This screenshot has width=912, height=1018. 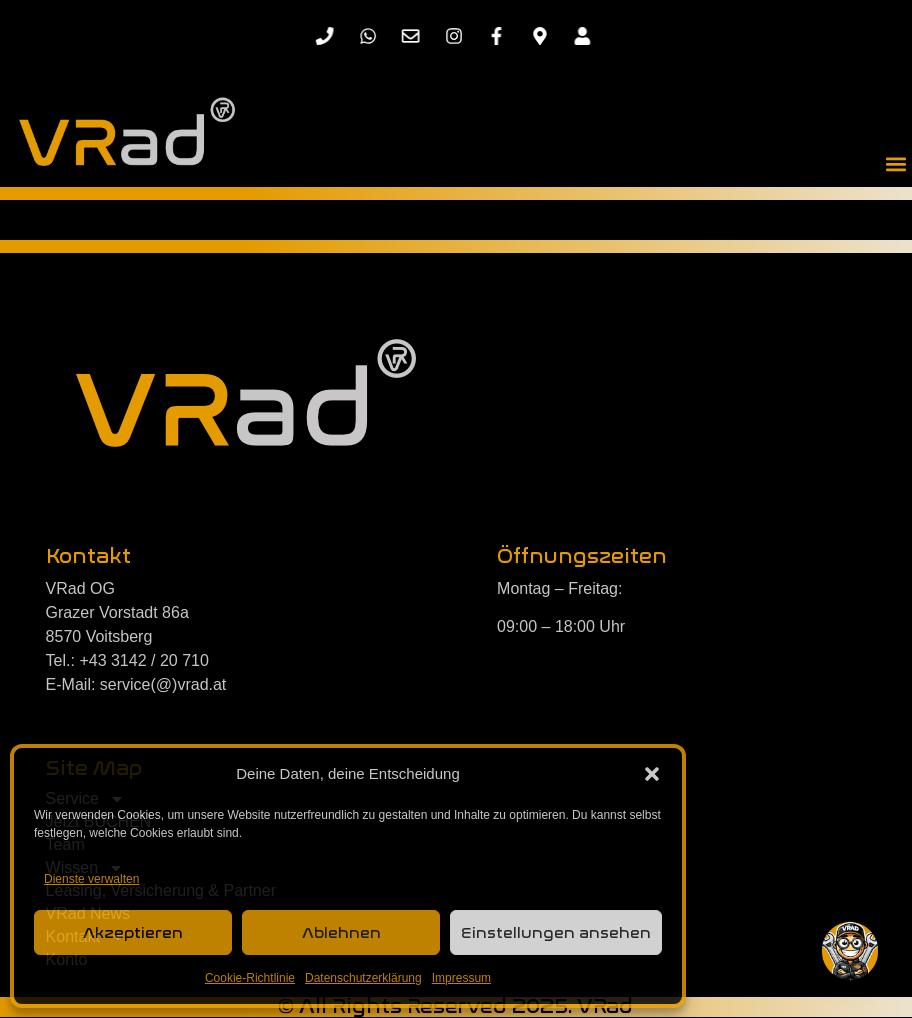 I want to click on Dienste verwalten, so click(x=91, y=879).